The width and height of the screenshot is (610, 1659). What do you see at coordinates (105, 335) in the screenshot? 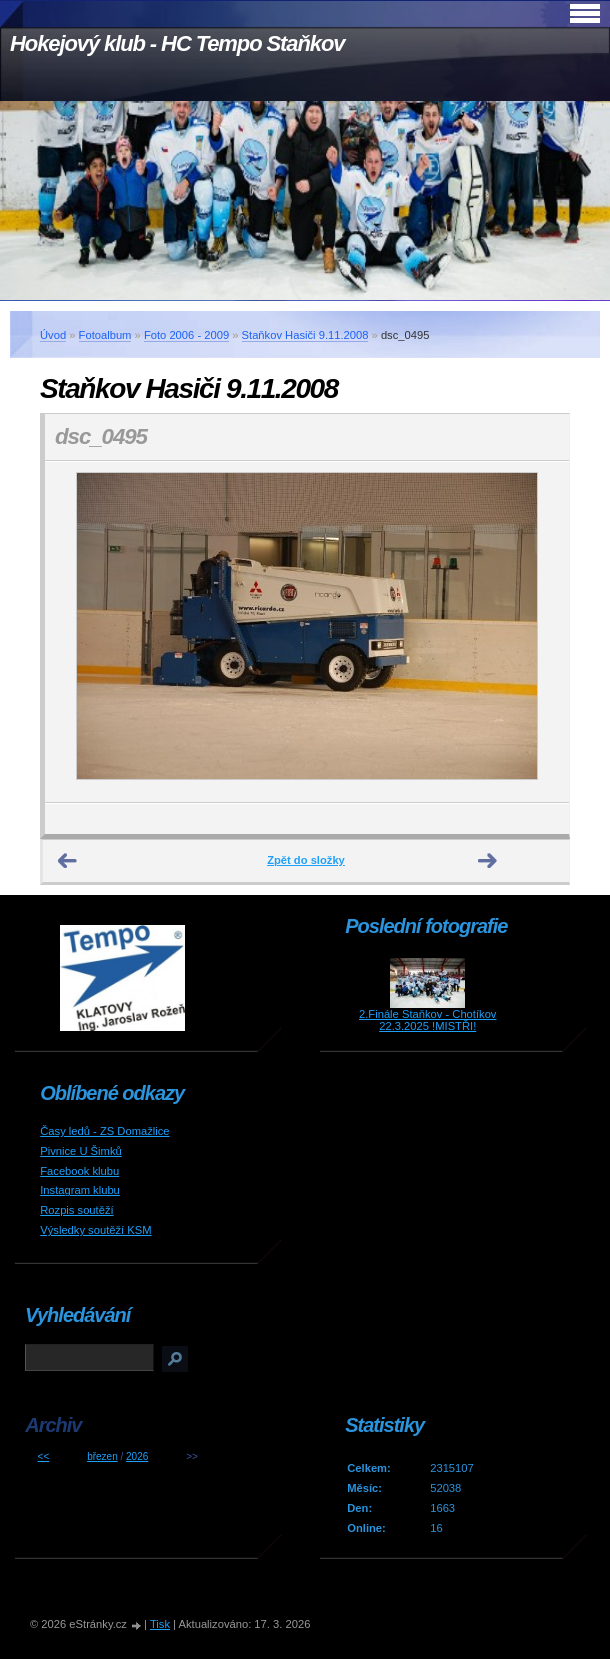
I see `Fotoalbum` at bounding box center [105, 335].